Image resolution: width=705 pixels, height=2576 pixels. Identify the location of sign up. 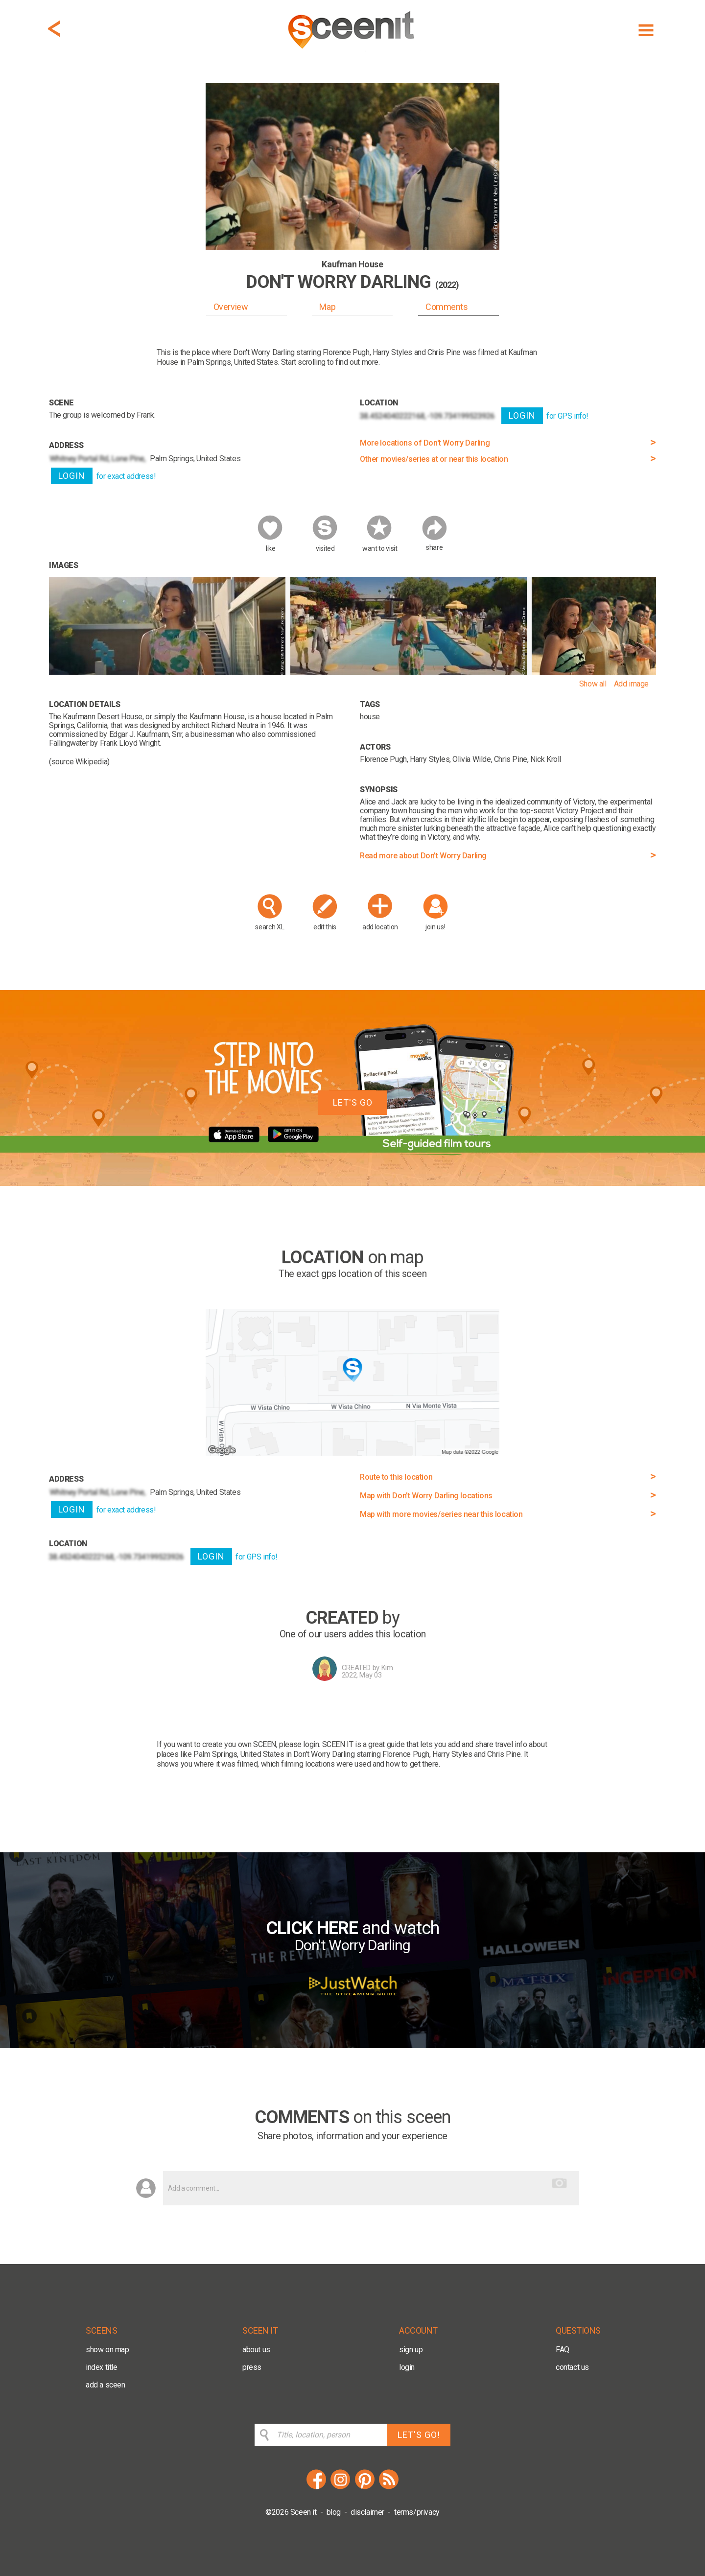
(411, 2349).